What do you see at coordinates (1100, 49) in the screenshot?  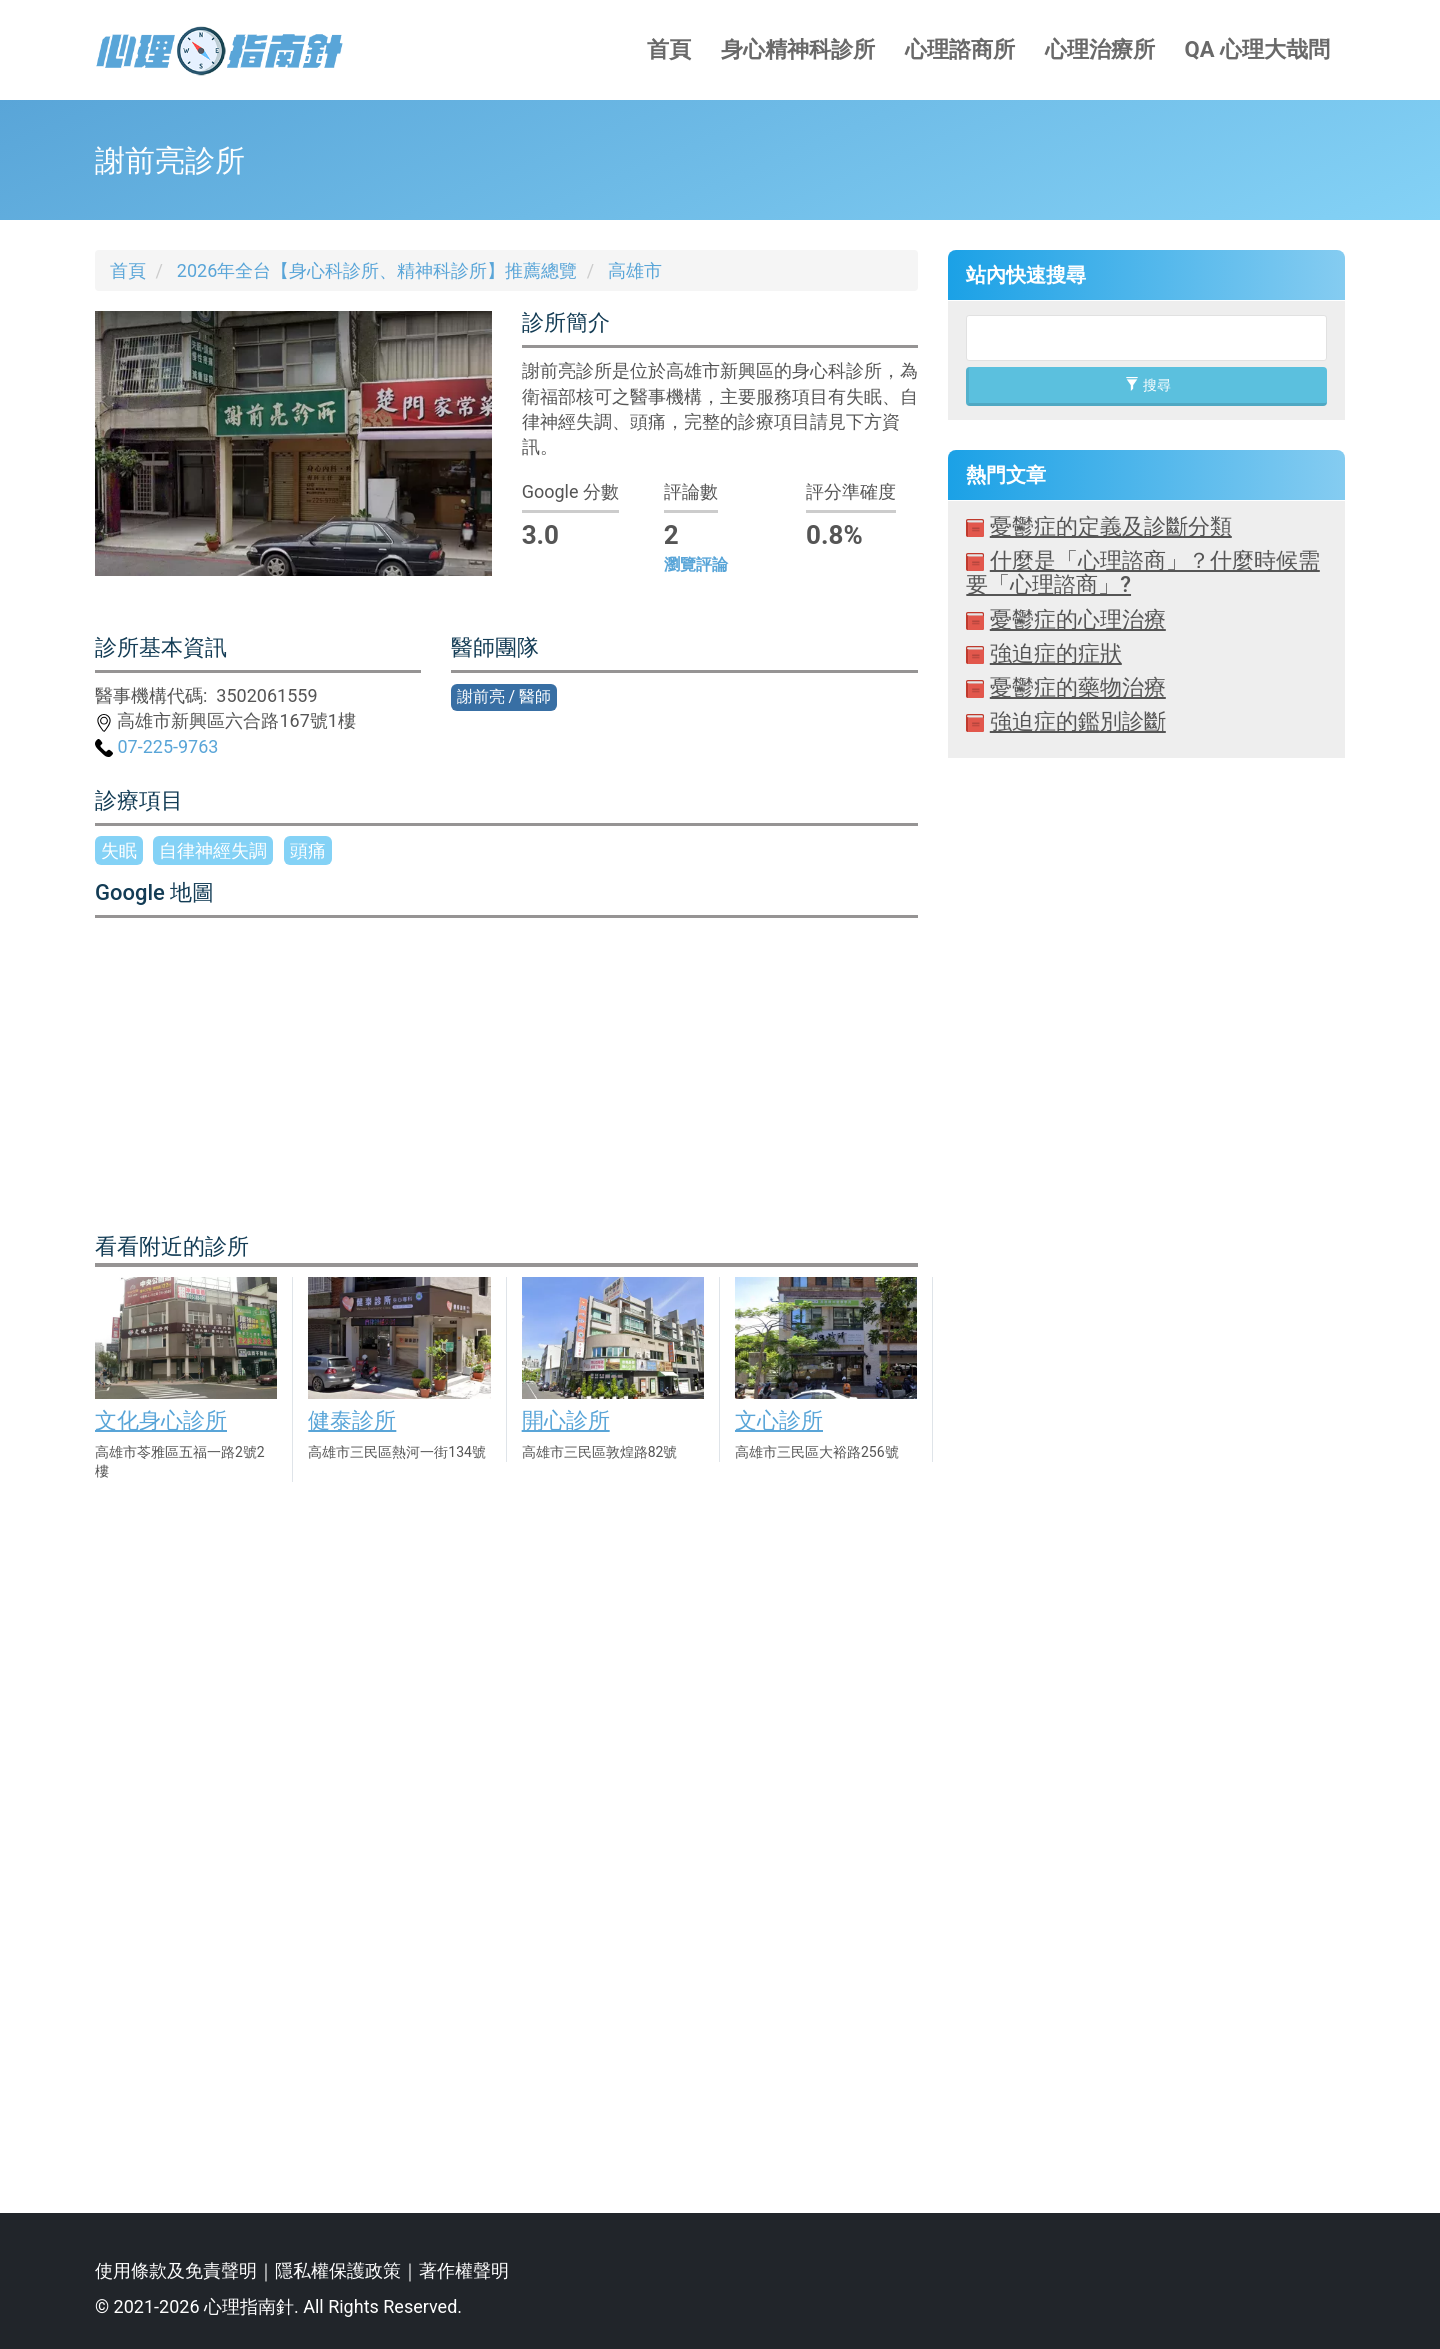 I see `心理治療所` at bounding box center [1100, 49].